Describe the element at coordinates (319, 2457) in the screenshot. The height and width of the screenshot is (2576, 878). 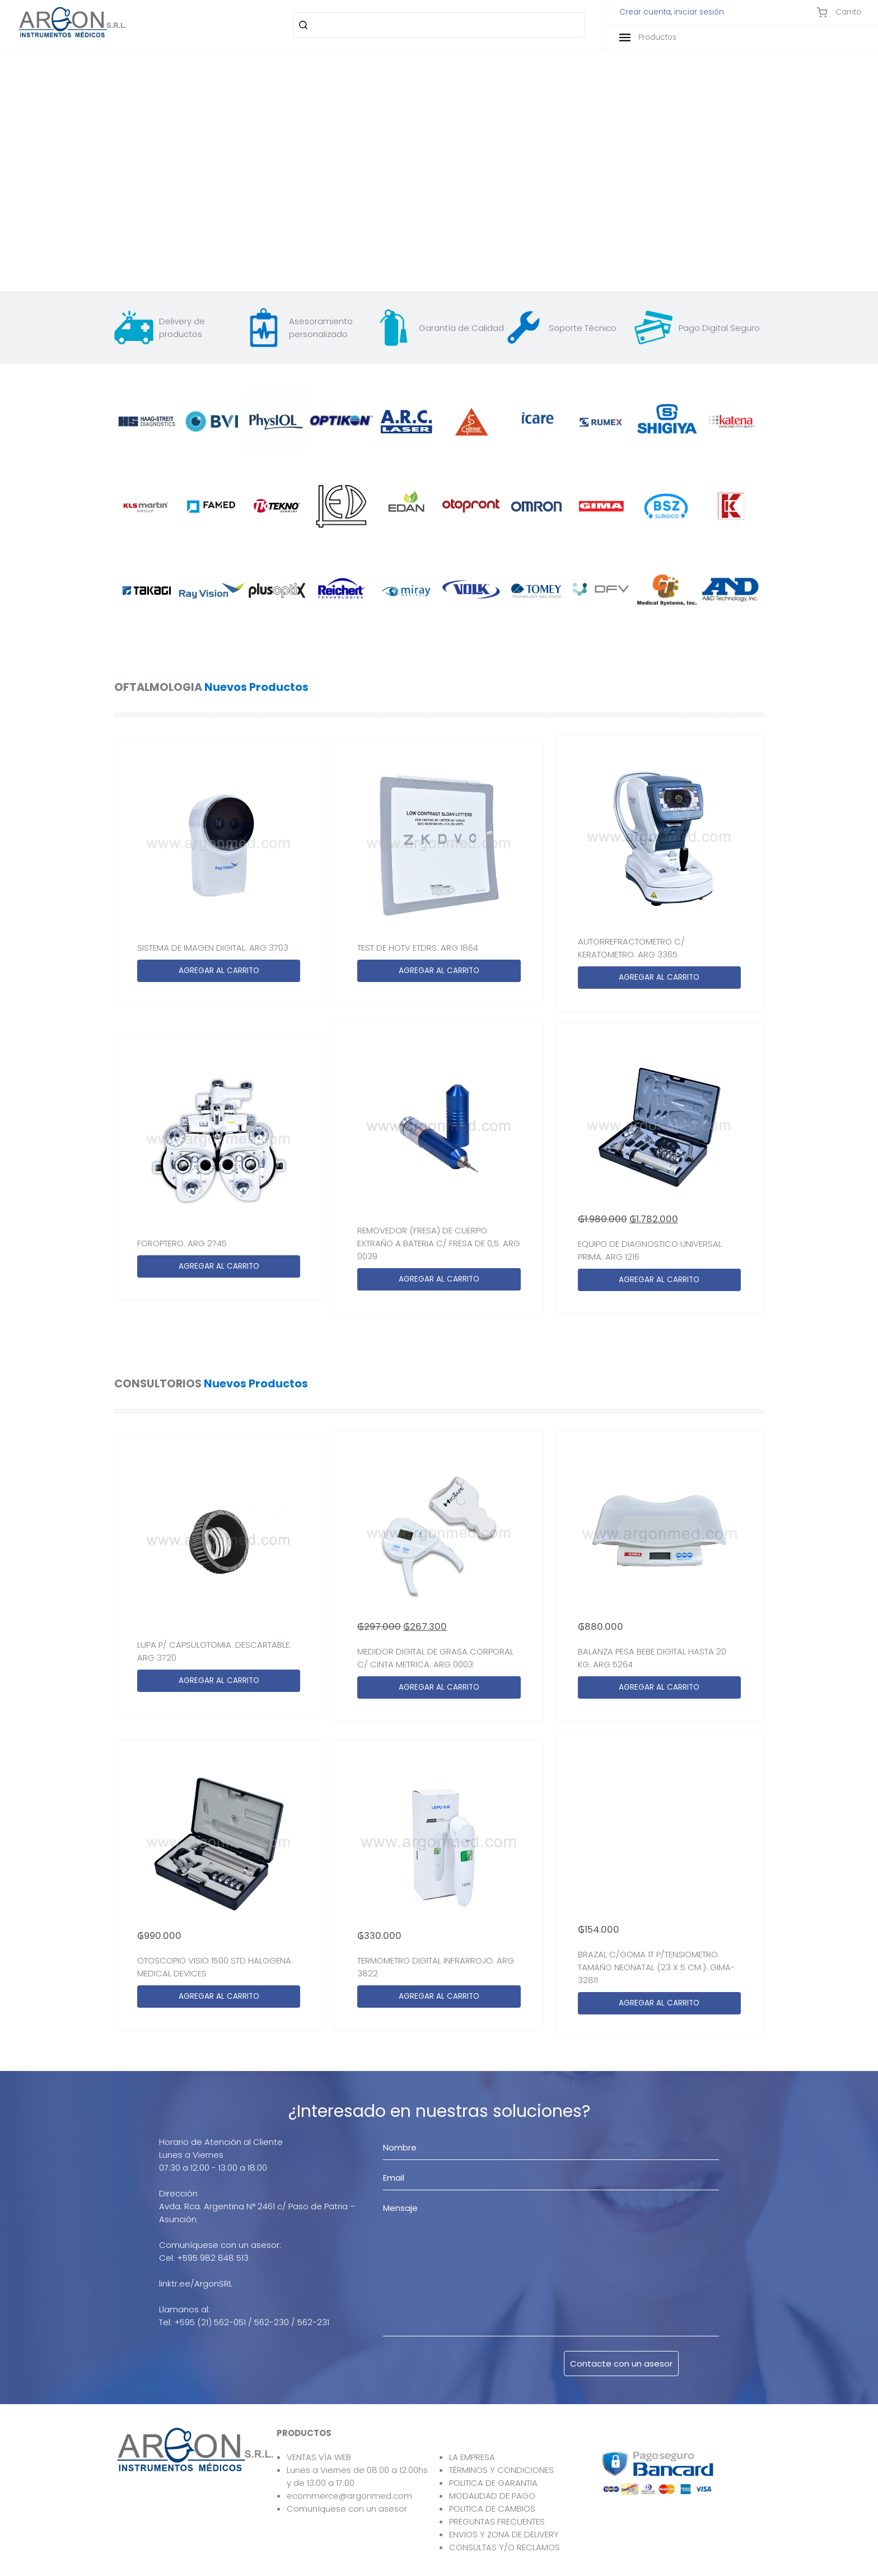
I see `VENTAS VÍA WEB` at that location.